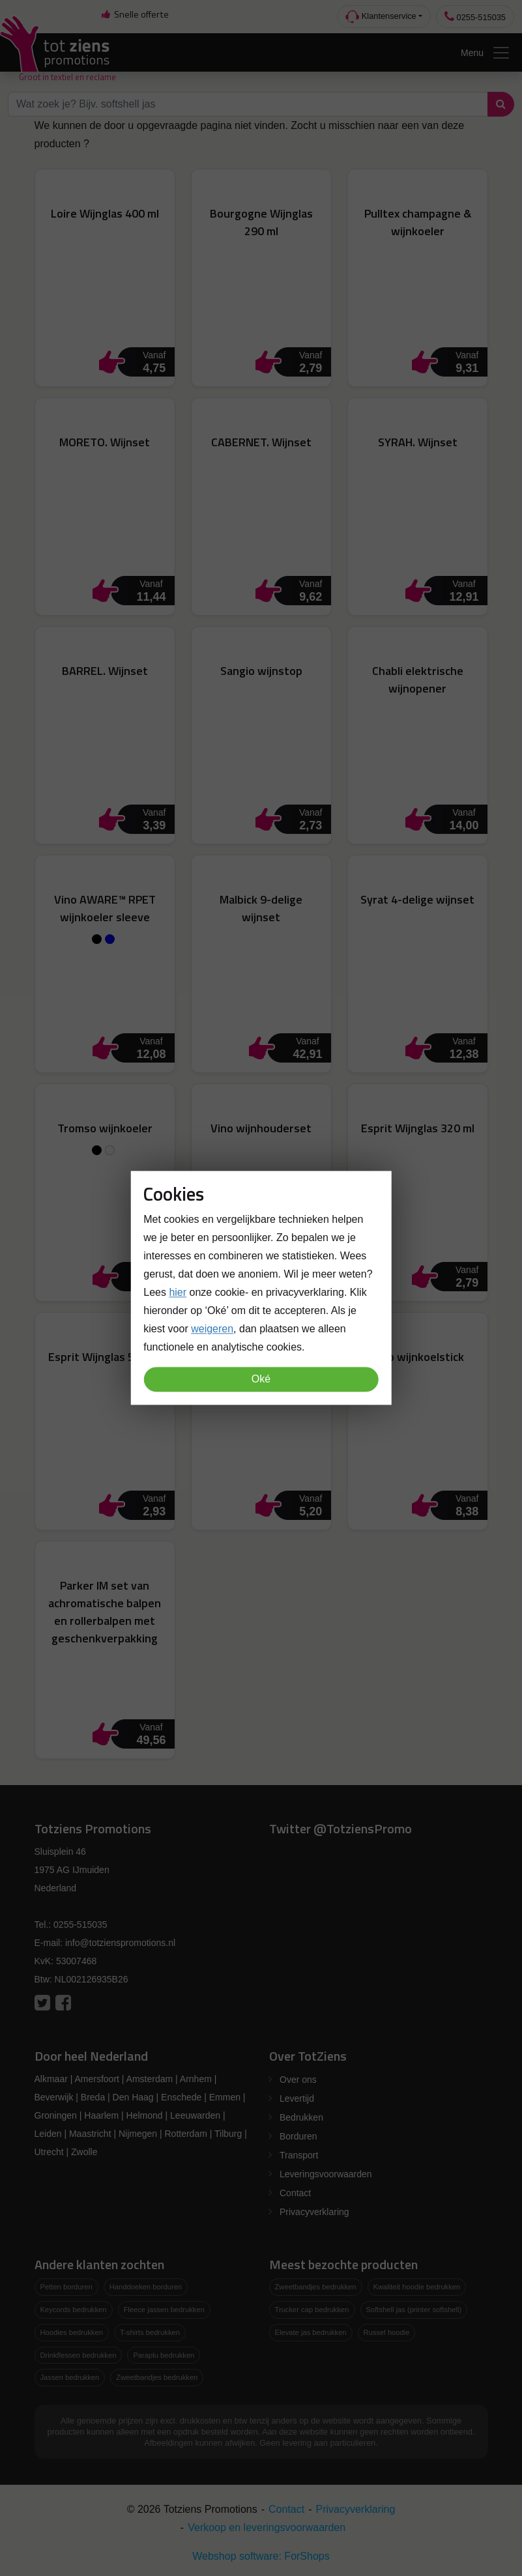 This screenshot has width=522, height=2576. What do you see at coordinates (417, 2287) in the screenshot?
I see `Kwaliteit hoodie bedrukken` at bounding box center [417, 2287].